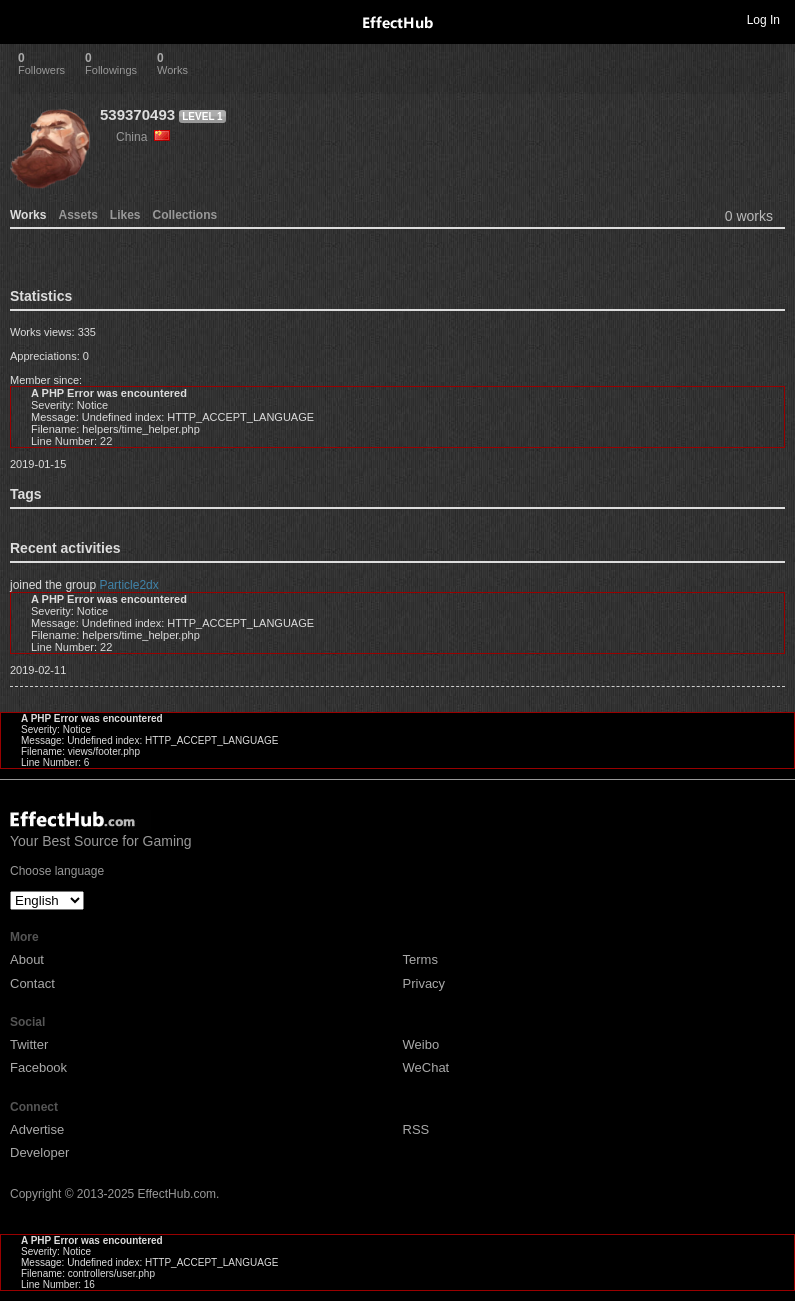  What do you see at coordinates (37, 1129) in the screenshot?
I see `Advertise` at bounding box center [37, 1129].